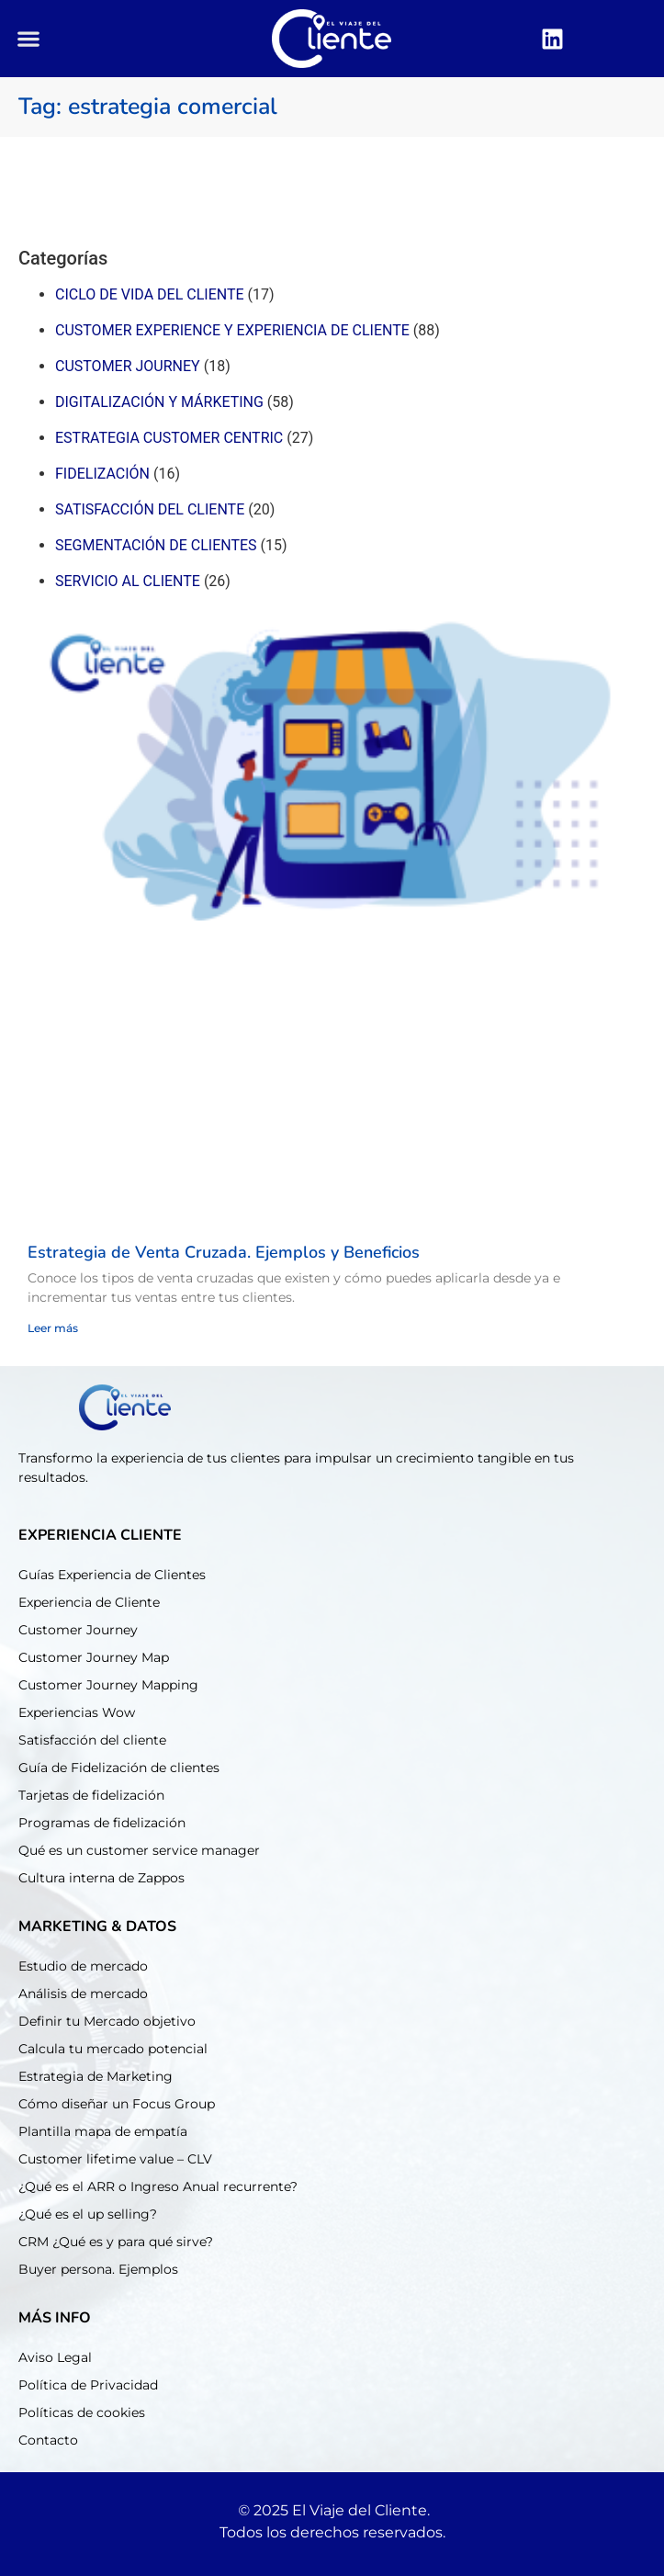 The height and width of the screenshot is (2576, 664). Describe the element at coordinates (76, 1712) in the screenshot. I see `Experiencias Wow` at that location.